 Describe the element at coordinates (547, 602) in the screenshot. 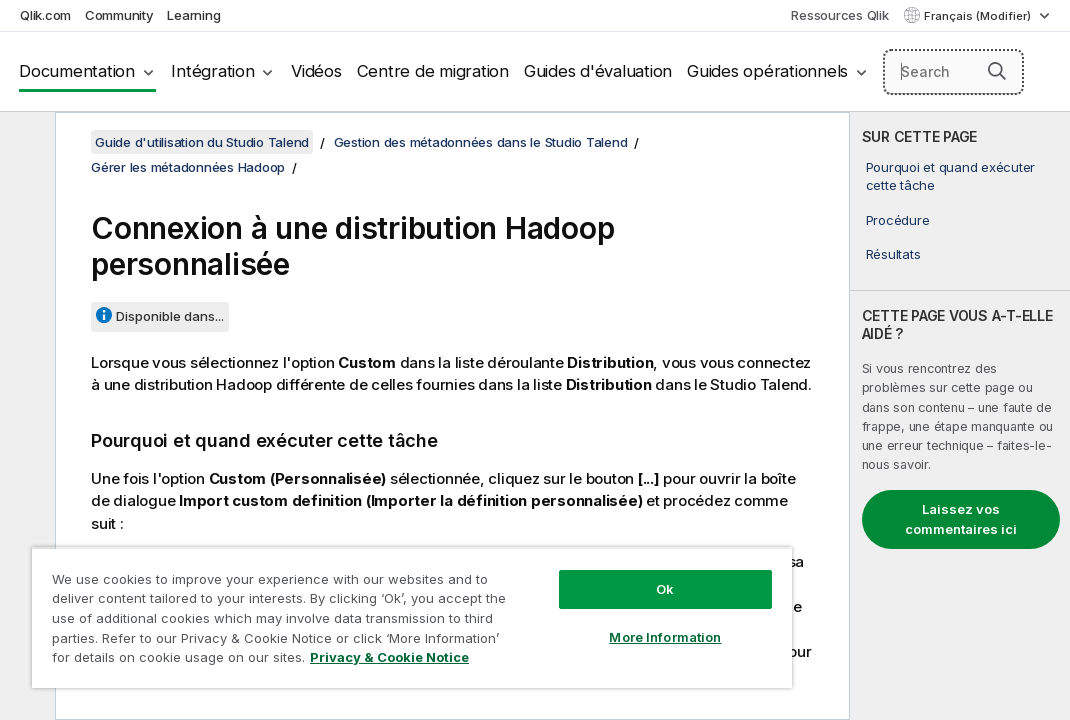

I see `More Information [More Information, Opens the preference center dialog]` at that location.